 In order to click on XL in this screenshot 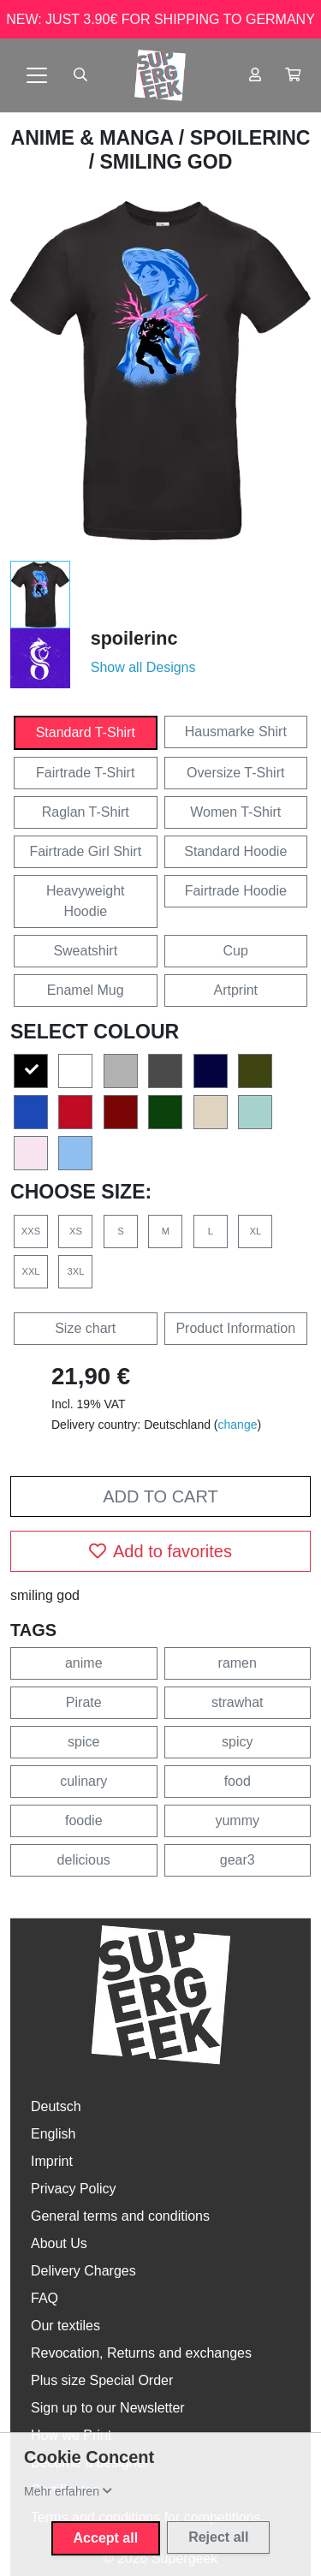, I will do `click(255, 1231)`.